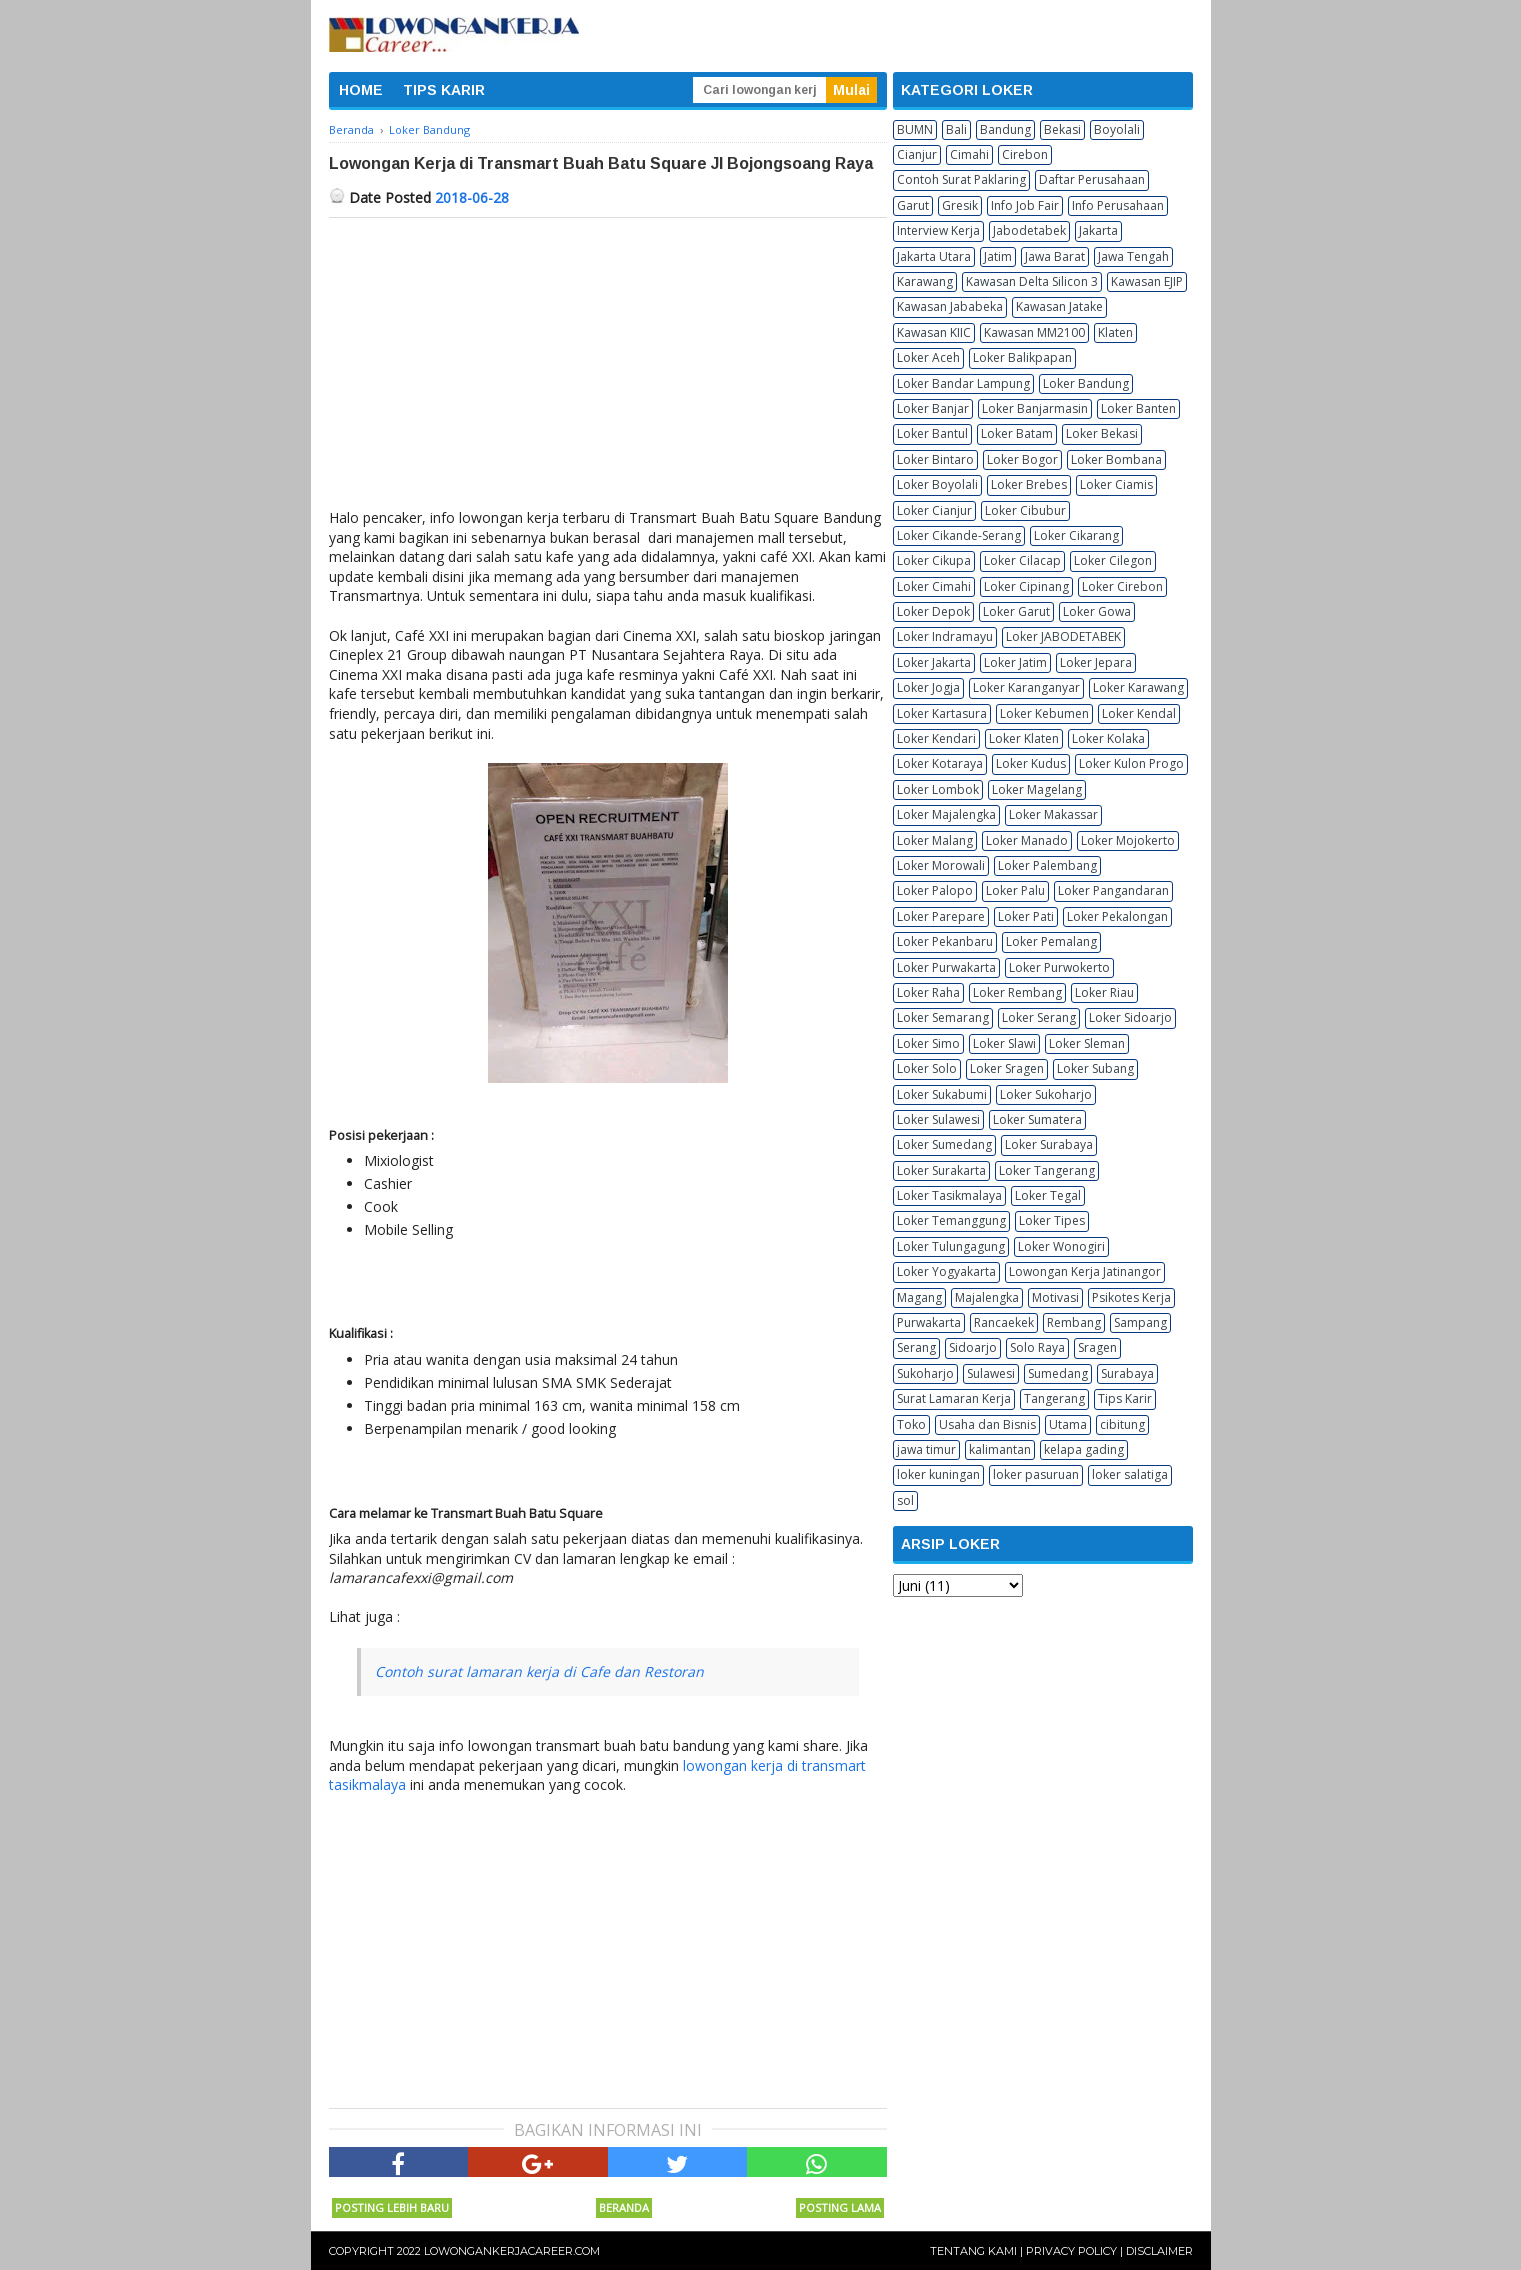 The width and height of the screenshot is (1521, 2270). Describe the element at coordinates (1128, 840) in the screenshot. I see `Loker Mojokerto` at that location.